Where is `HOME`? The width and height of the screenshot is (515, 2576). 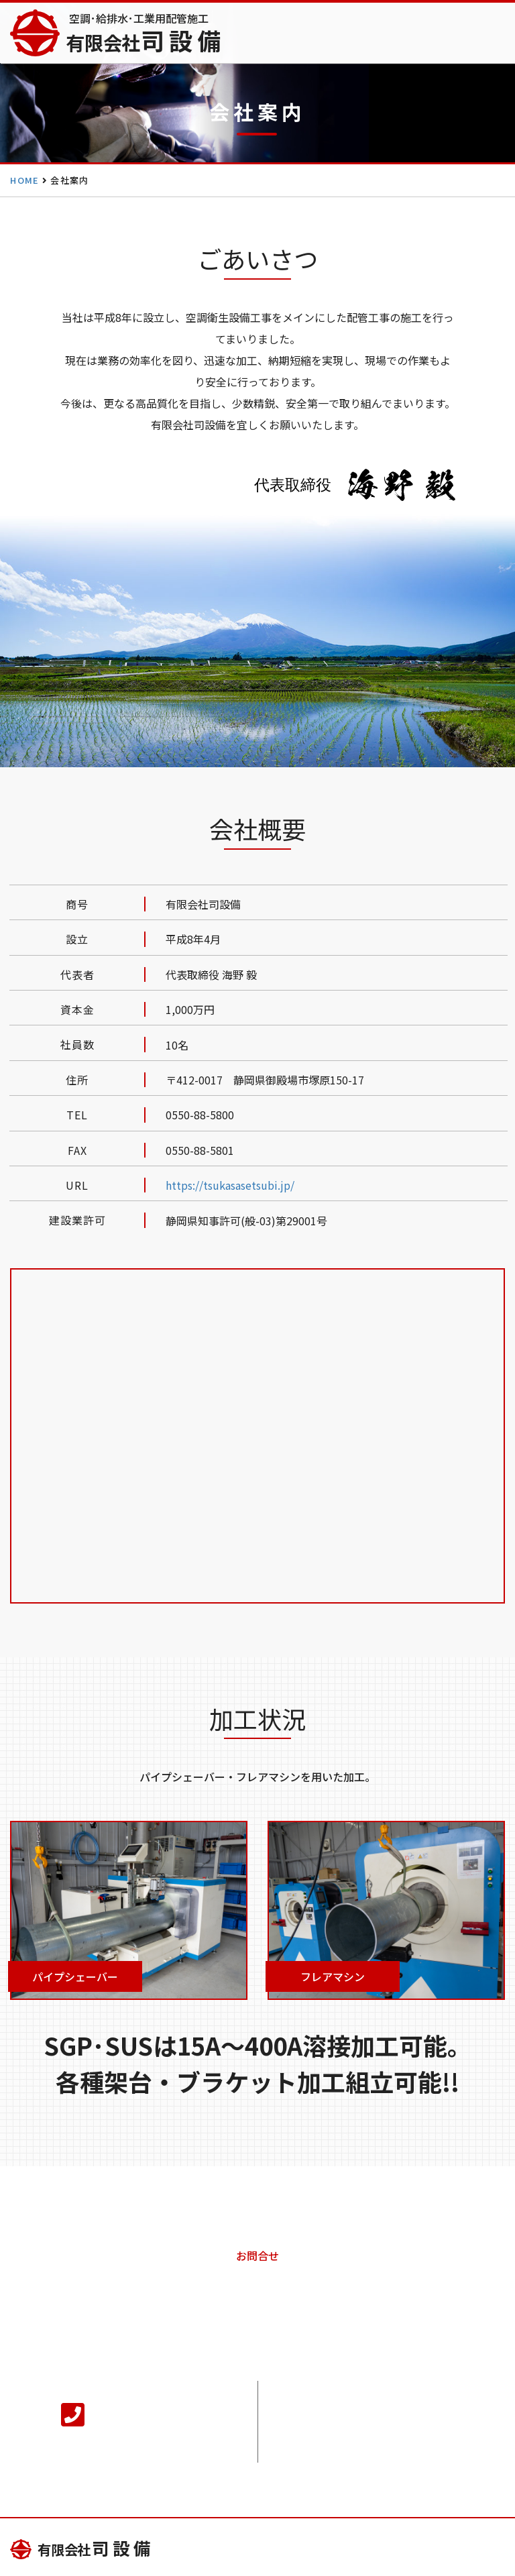
HOME is located at coordinates (24, 180).